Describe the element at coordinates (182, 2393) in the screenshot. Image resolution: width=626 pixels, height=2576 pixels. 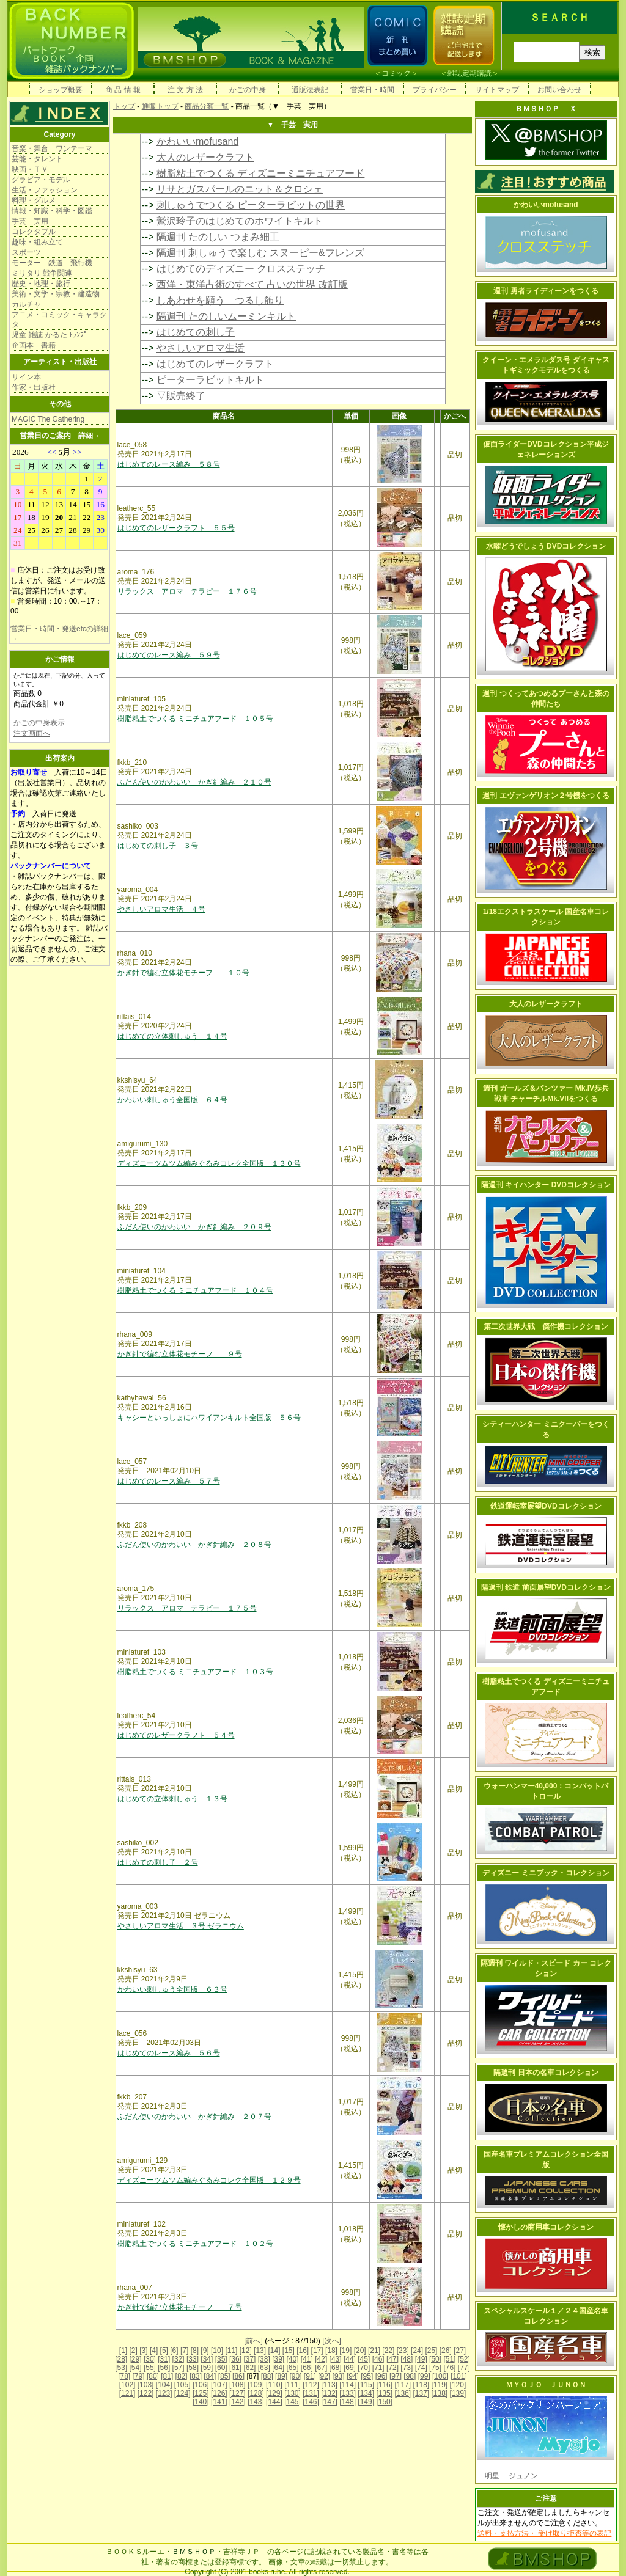
I see `[124]` at that location.